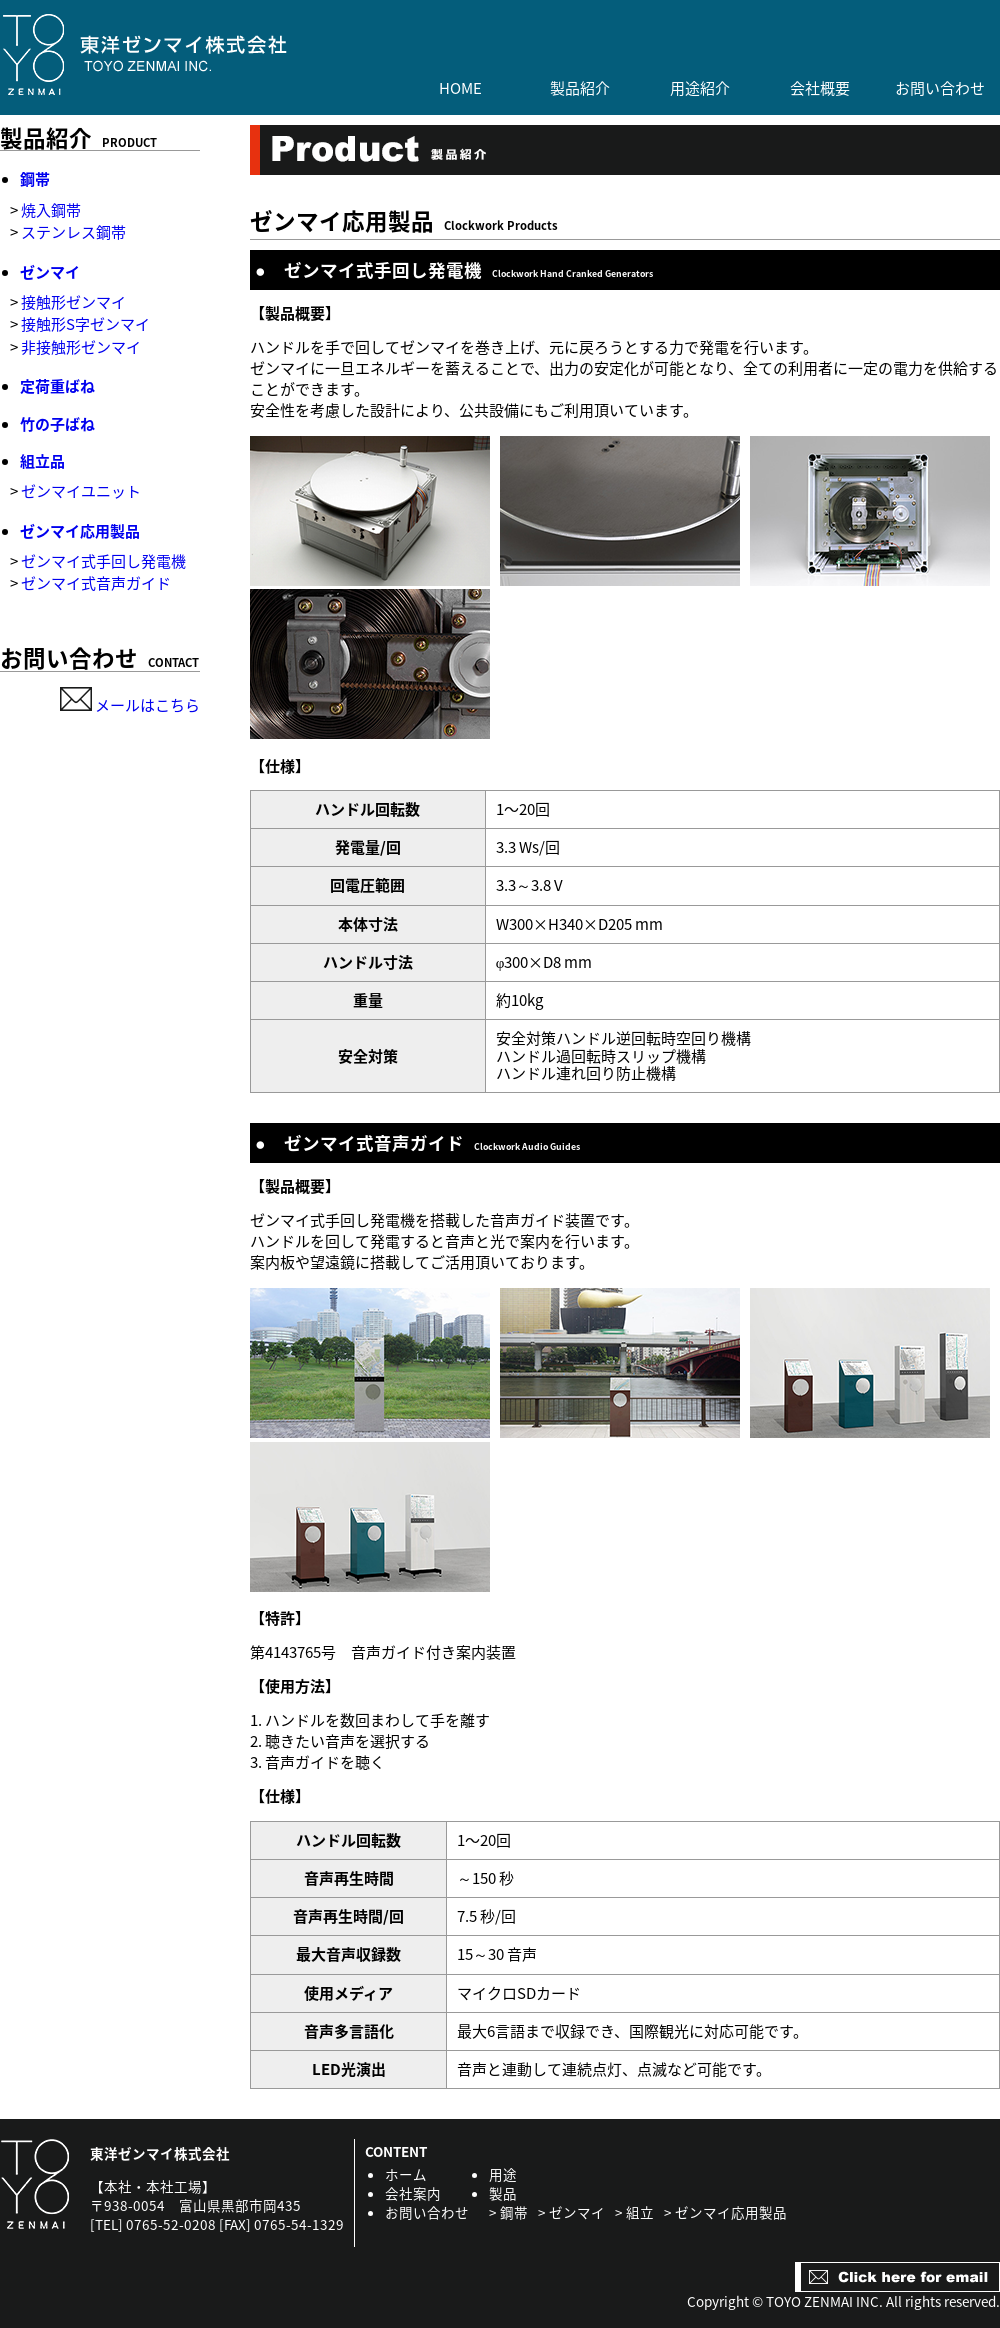  What do you see at coordinates (50, 272) in the screenshot?
I see `ゼンマイ` at bounding box center [50, 272].